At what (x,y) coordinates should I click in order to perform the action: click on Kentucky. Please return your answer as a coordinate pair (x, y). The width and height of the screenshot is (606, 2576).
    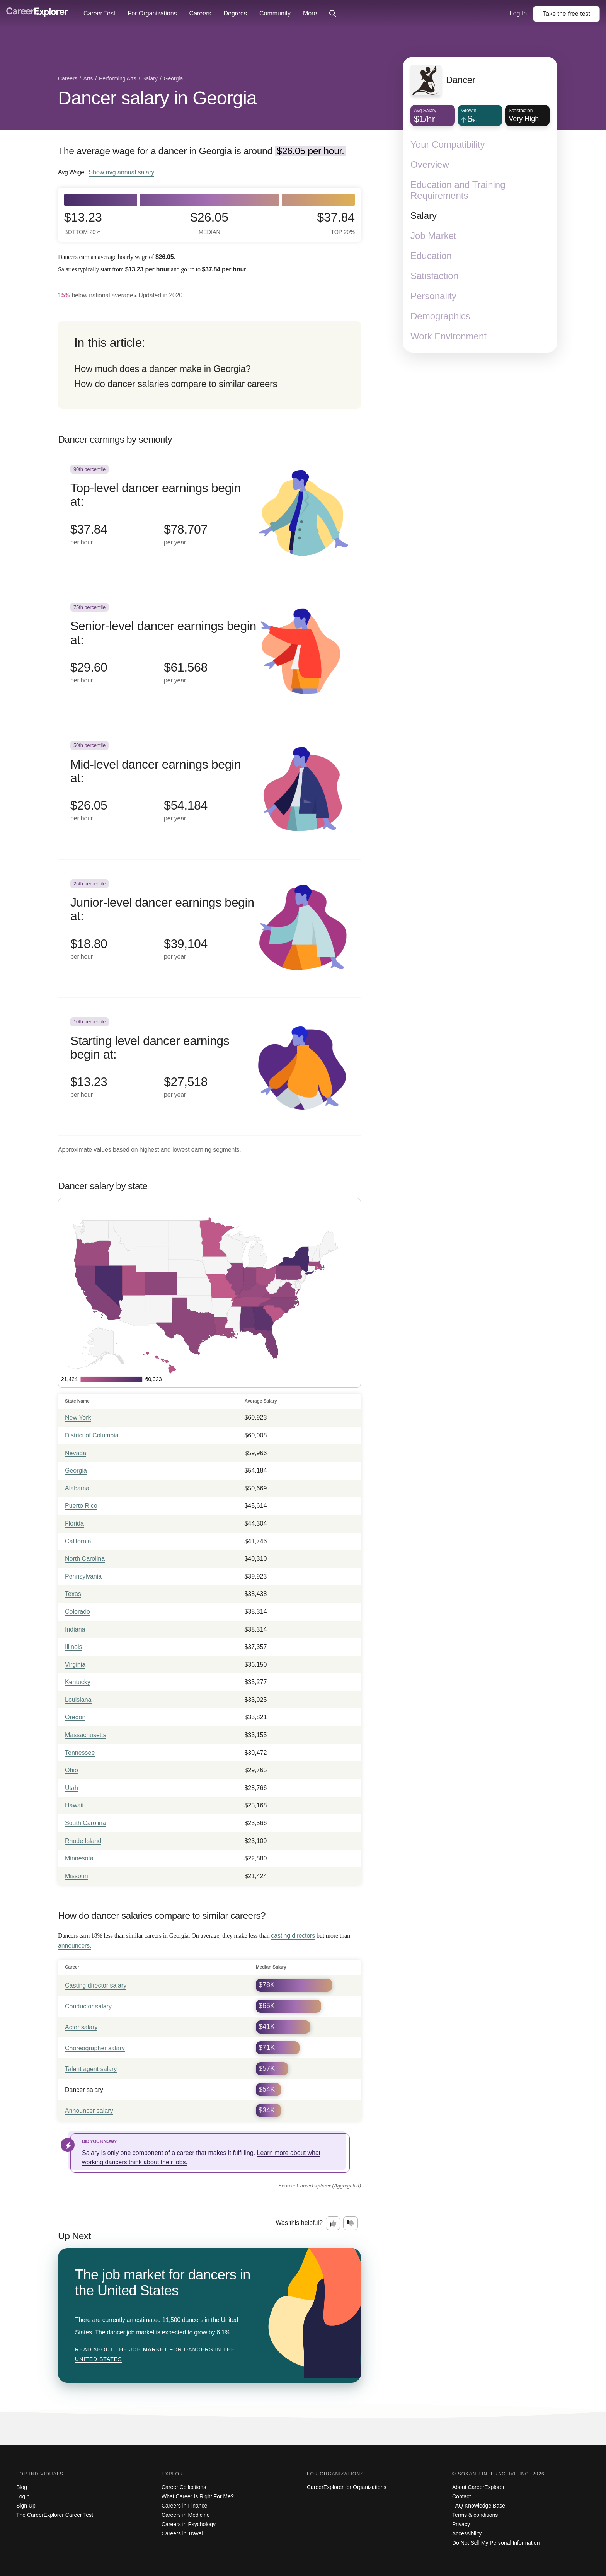
    Looking at the image, I should click on (77, 1682).